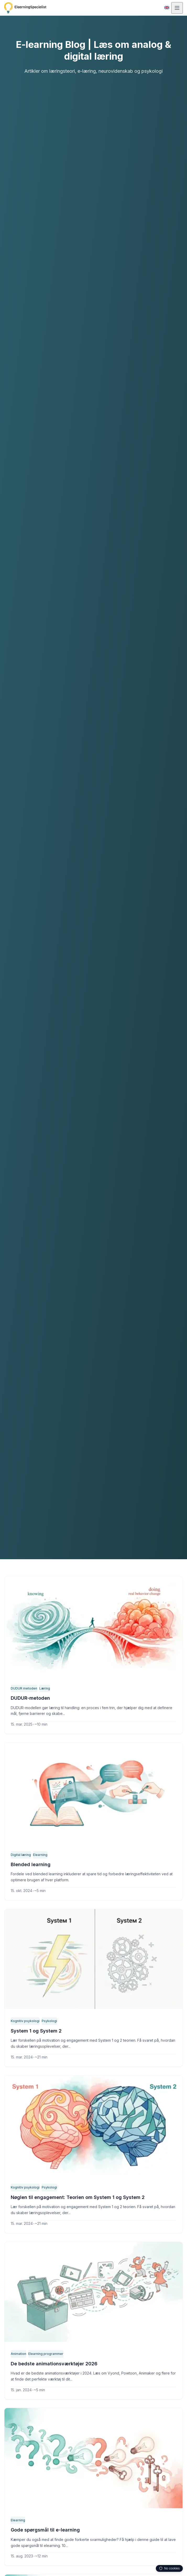 This screenshot has height=2576, width=187. I want to click on Nøglen til engagement: Teorien om System 1 og System 2, so click(77, 2197).